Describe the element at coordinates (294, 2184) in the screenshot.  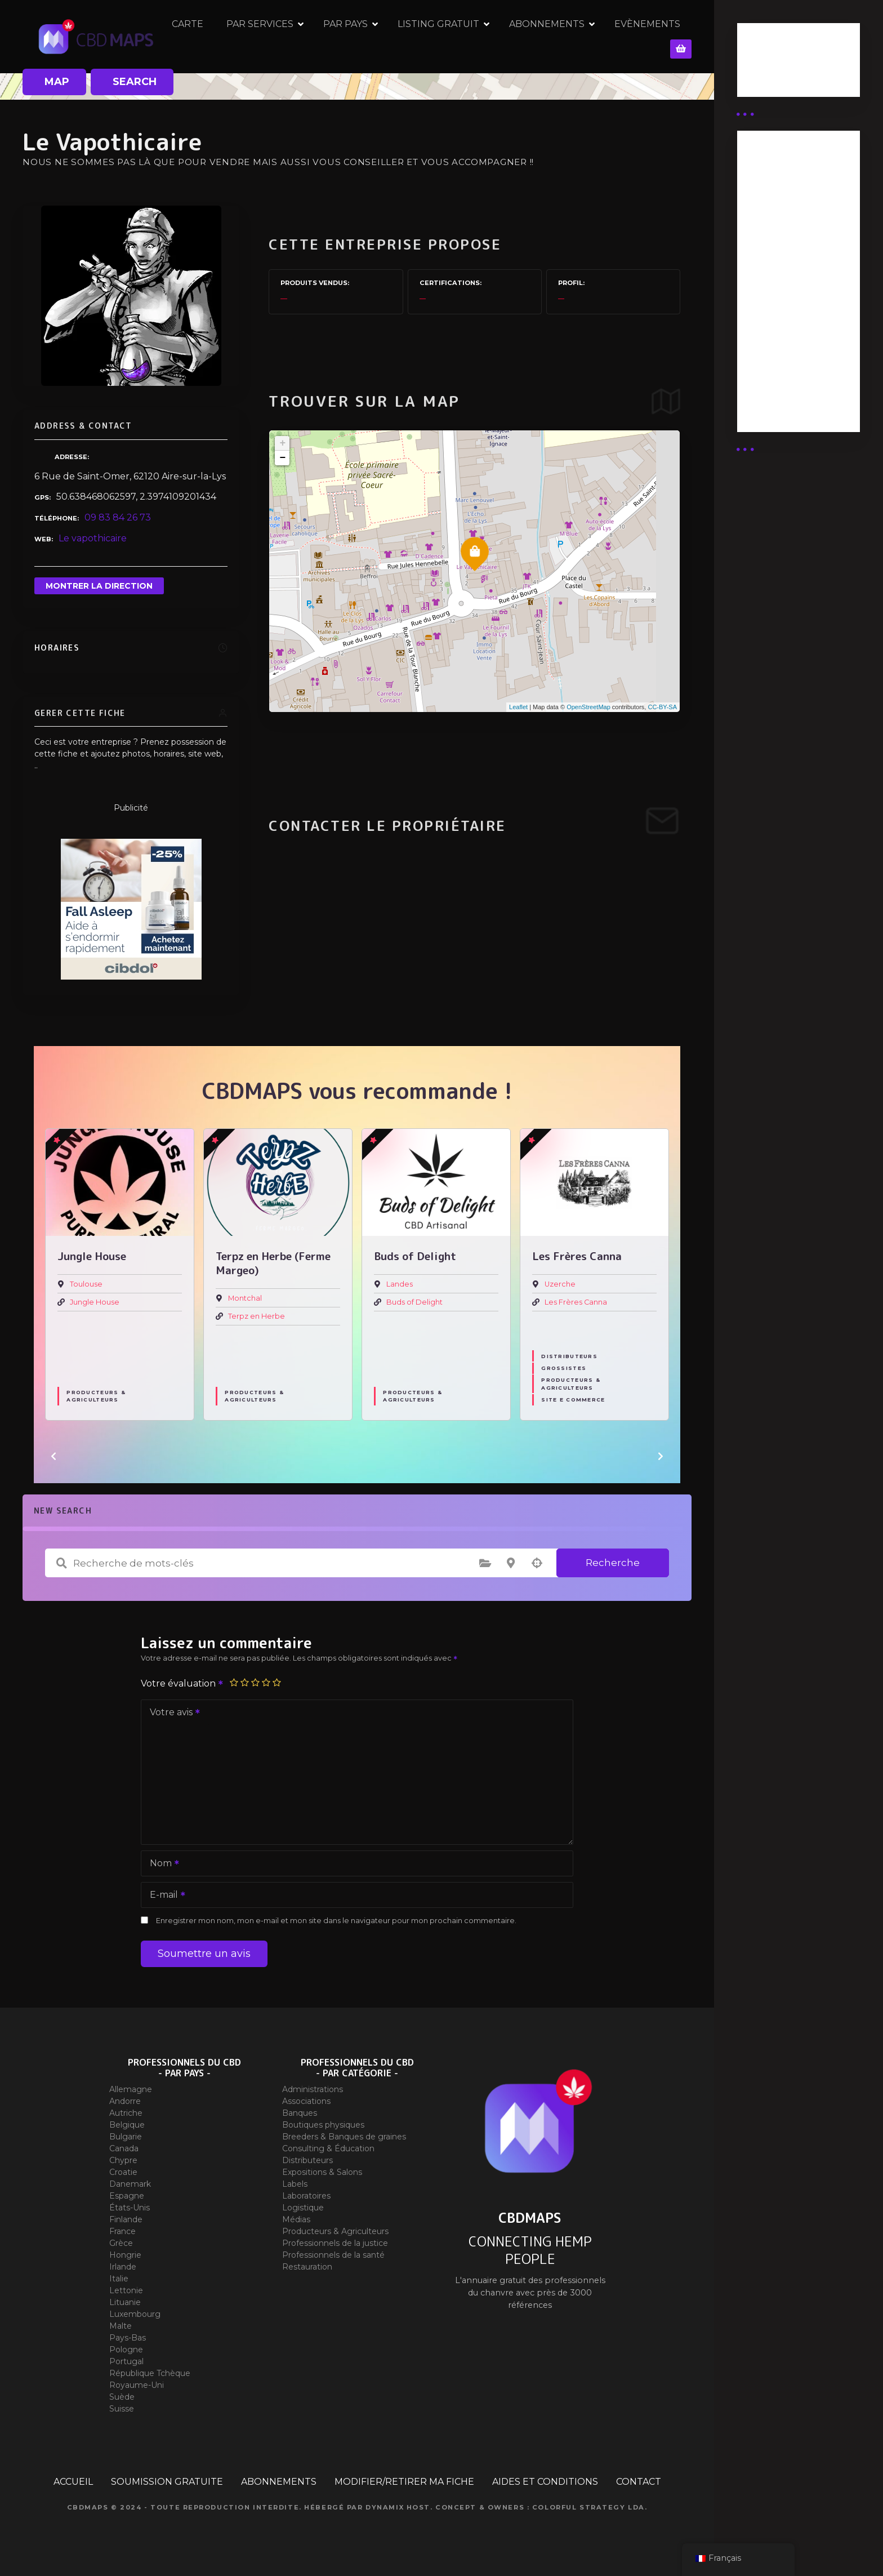
I see `Labels` at that location.